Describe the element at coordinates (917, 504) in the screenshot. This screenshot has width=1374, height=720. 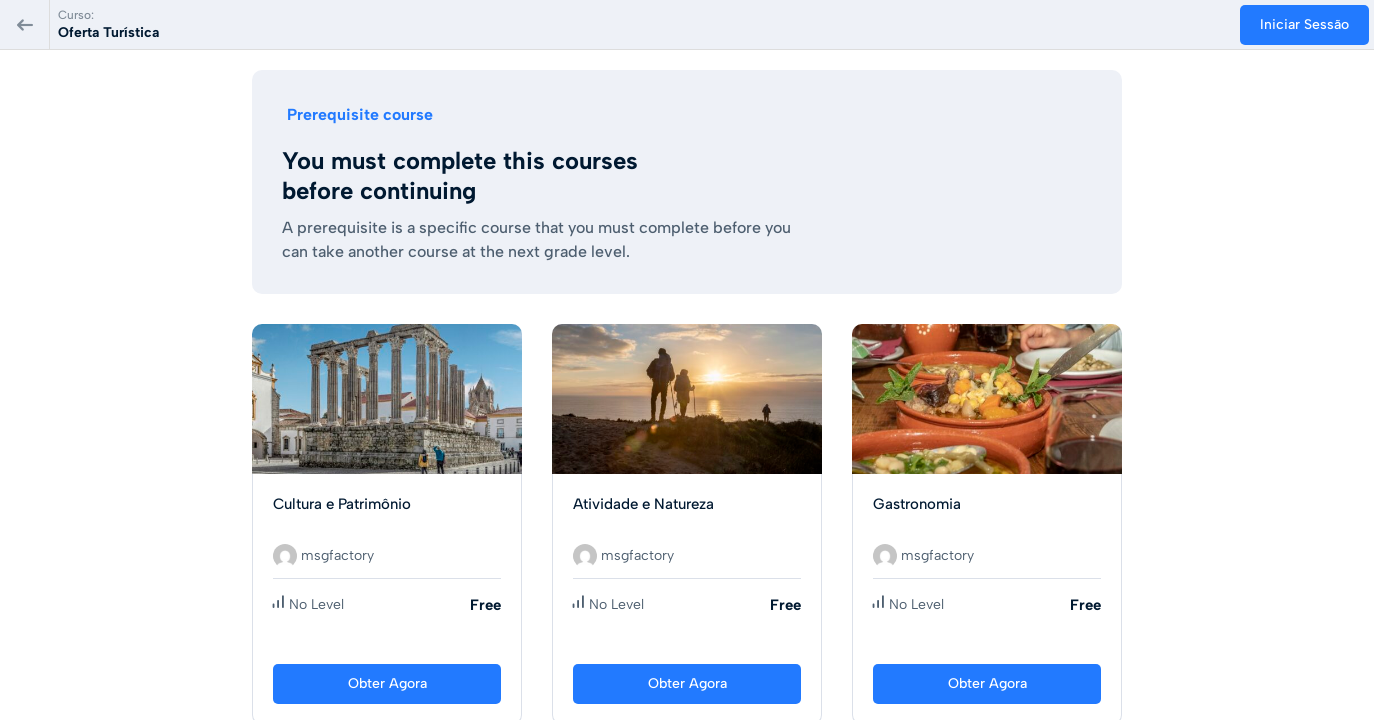
I see `Gastronomia` at that location.